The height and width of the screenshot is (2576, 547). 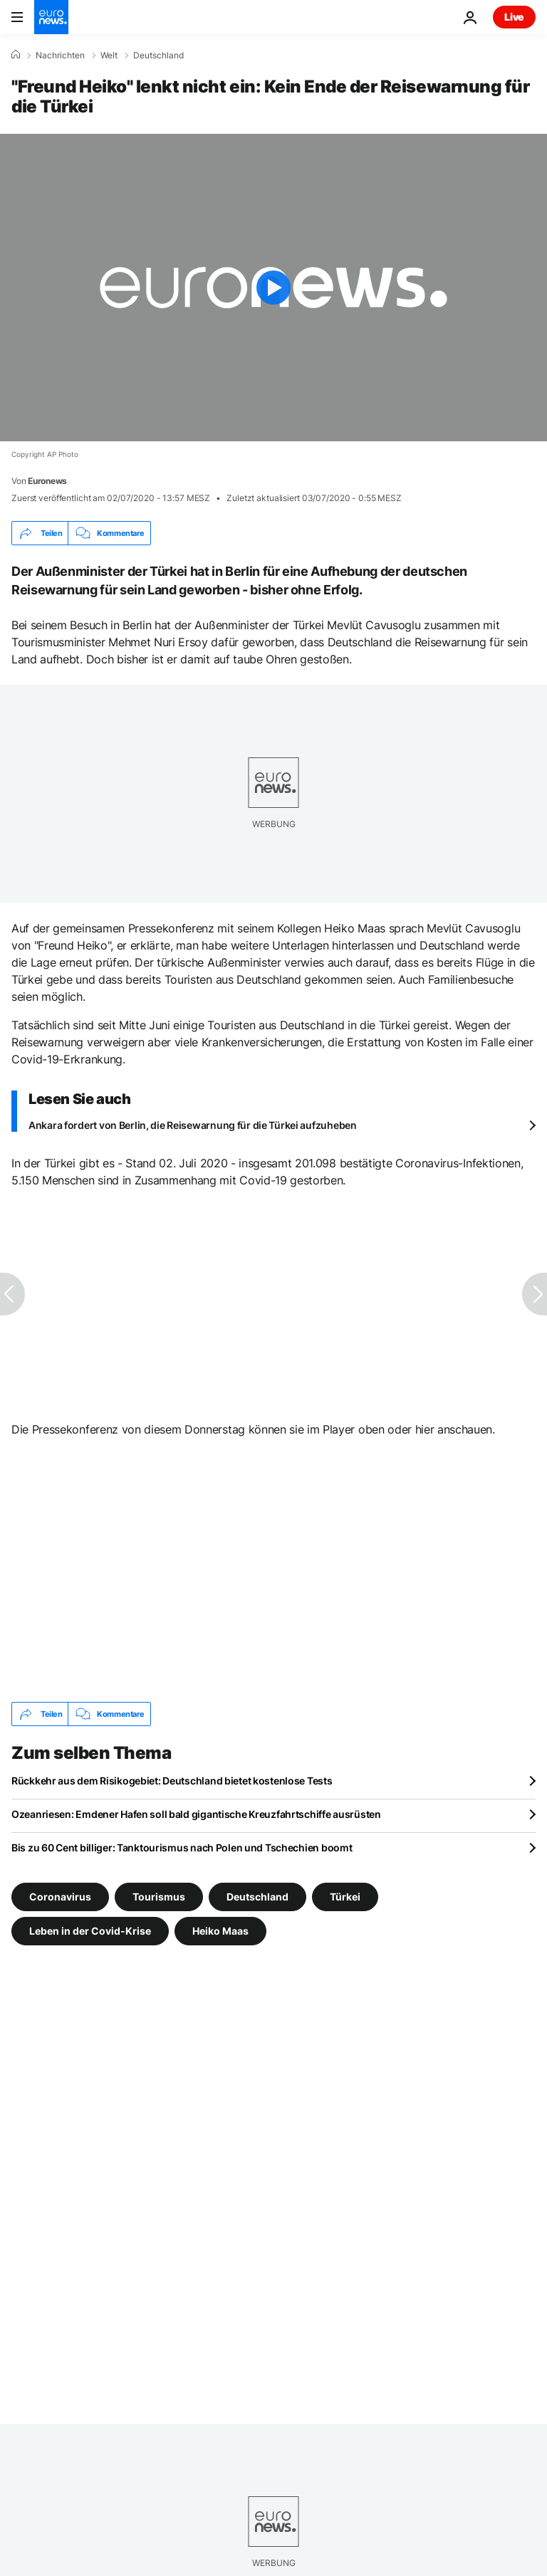 What do you see at coordinates (158, 55) in the screenshot?
I see `Deutschland` at bounding box center [158, 55].